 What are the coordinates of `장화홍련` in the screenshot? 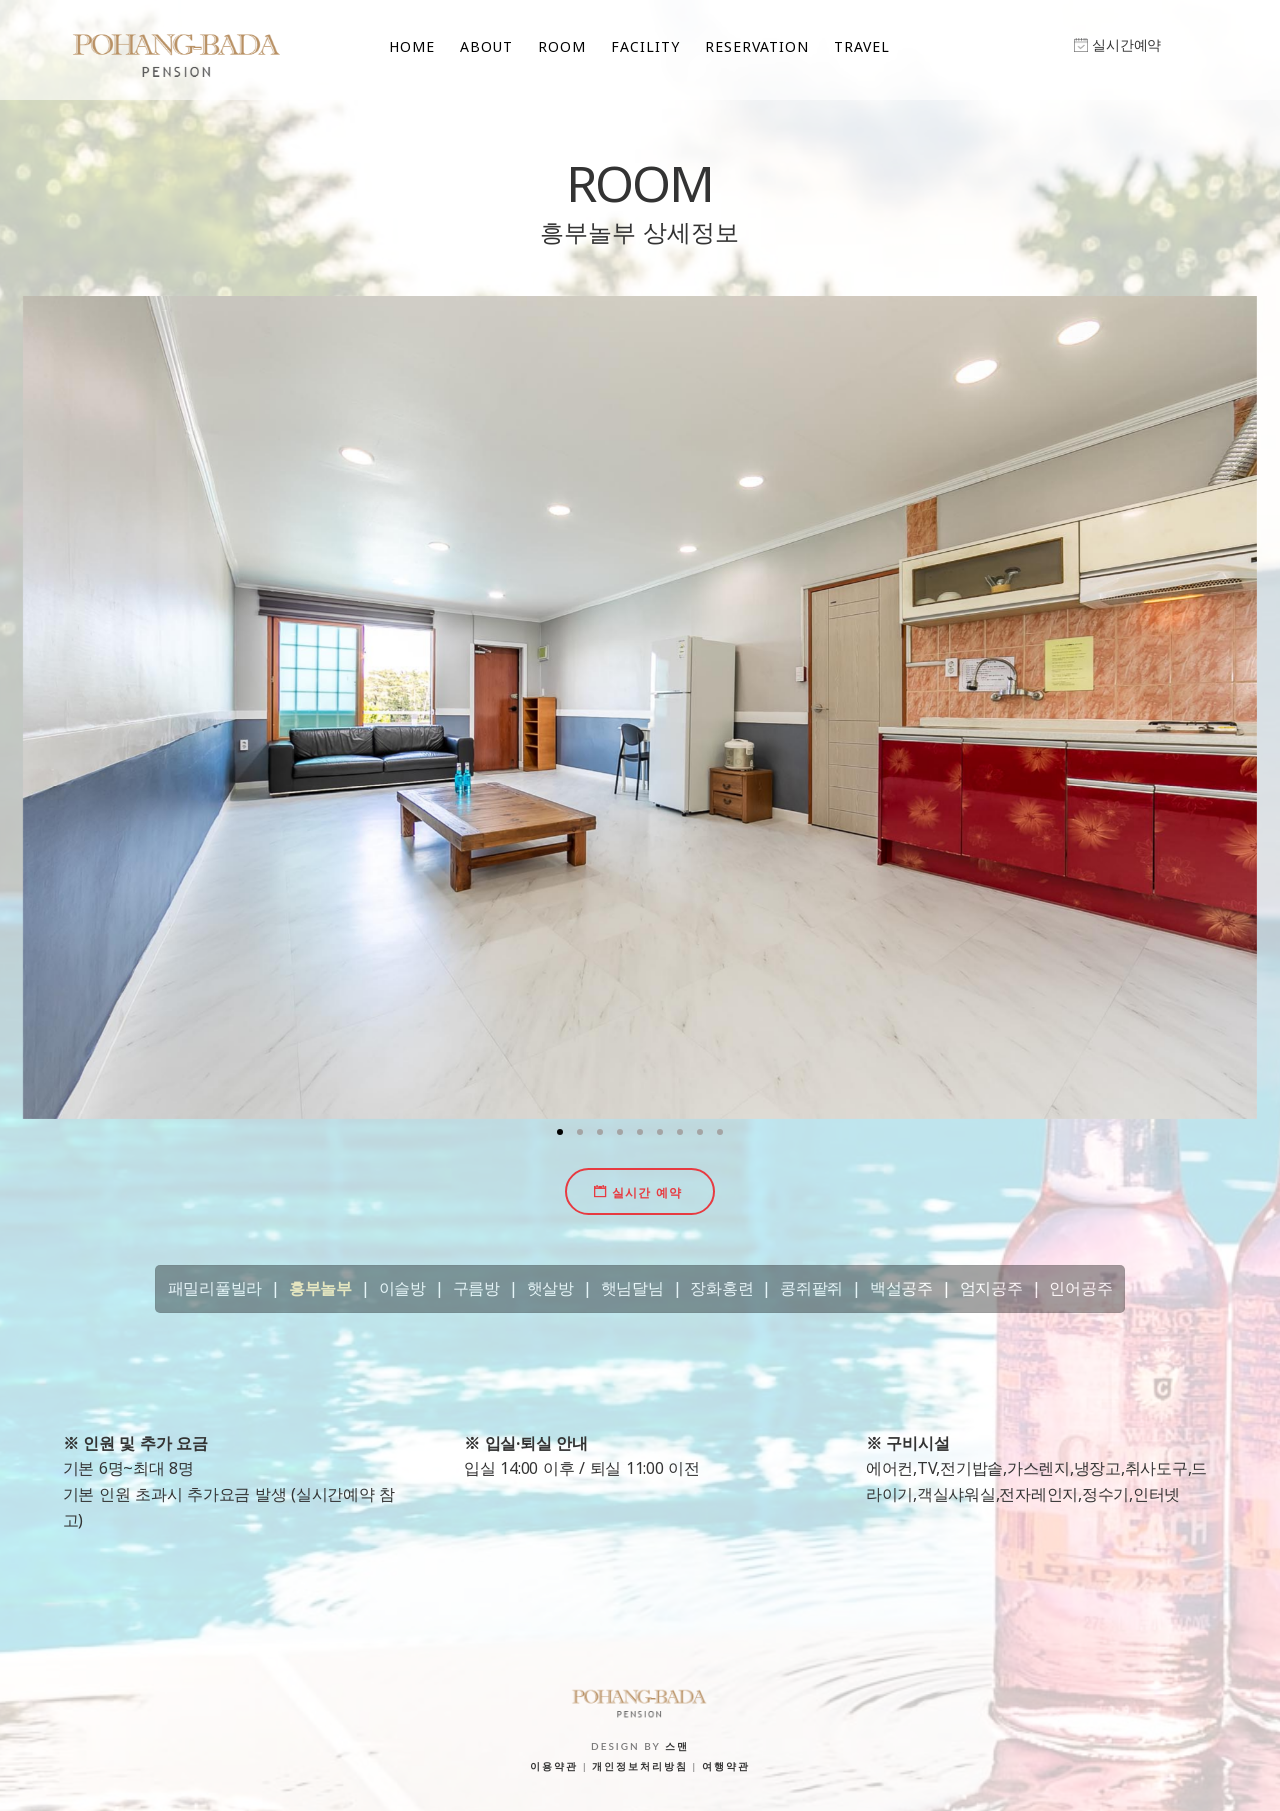 It's located at (721, 1288).